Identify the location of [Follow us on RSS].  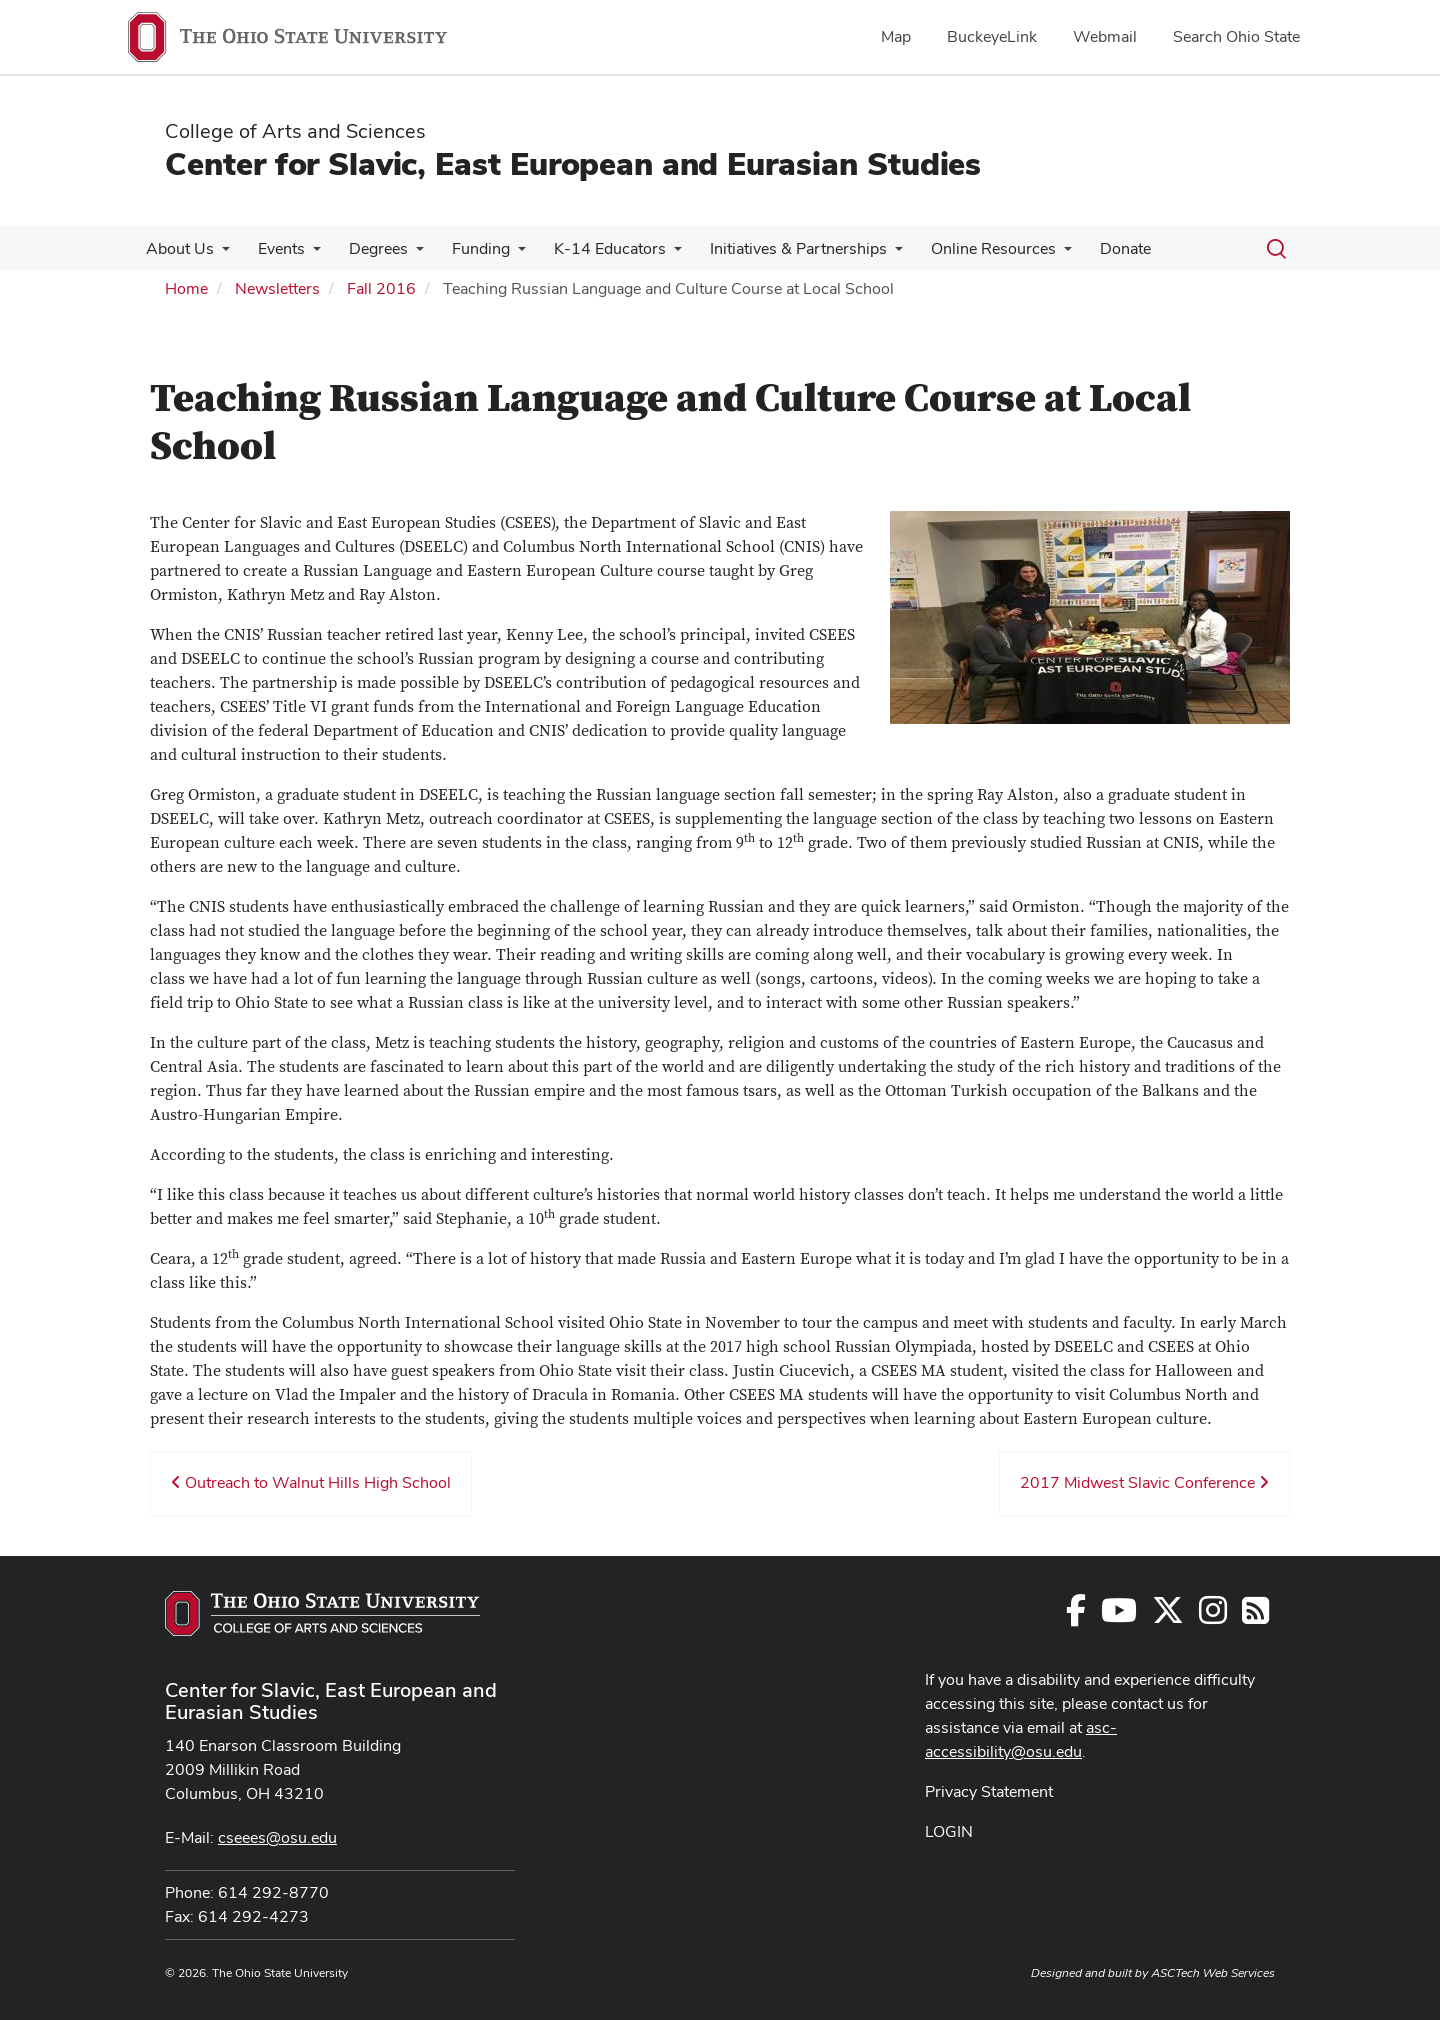
(1255, 1616).